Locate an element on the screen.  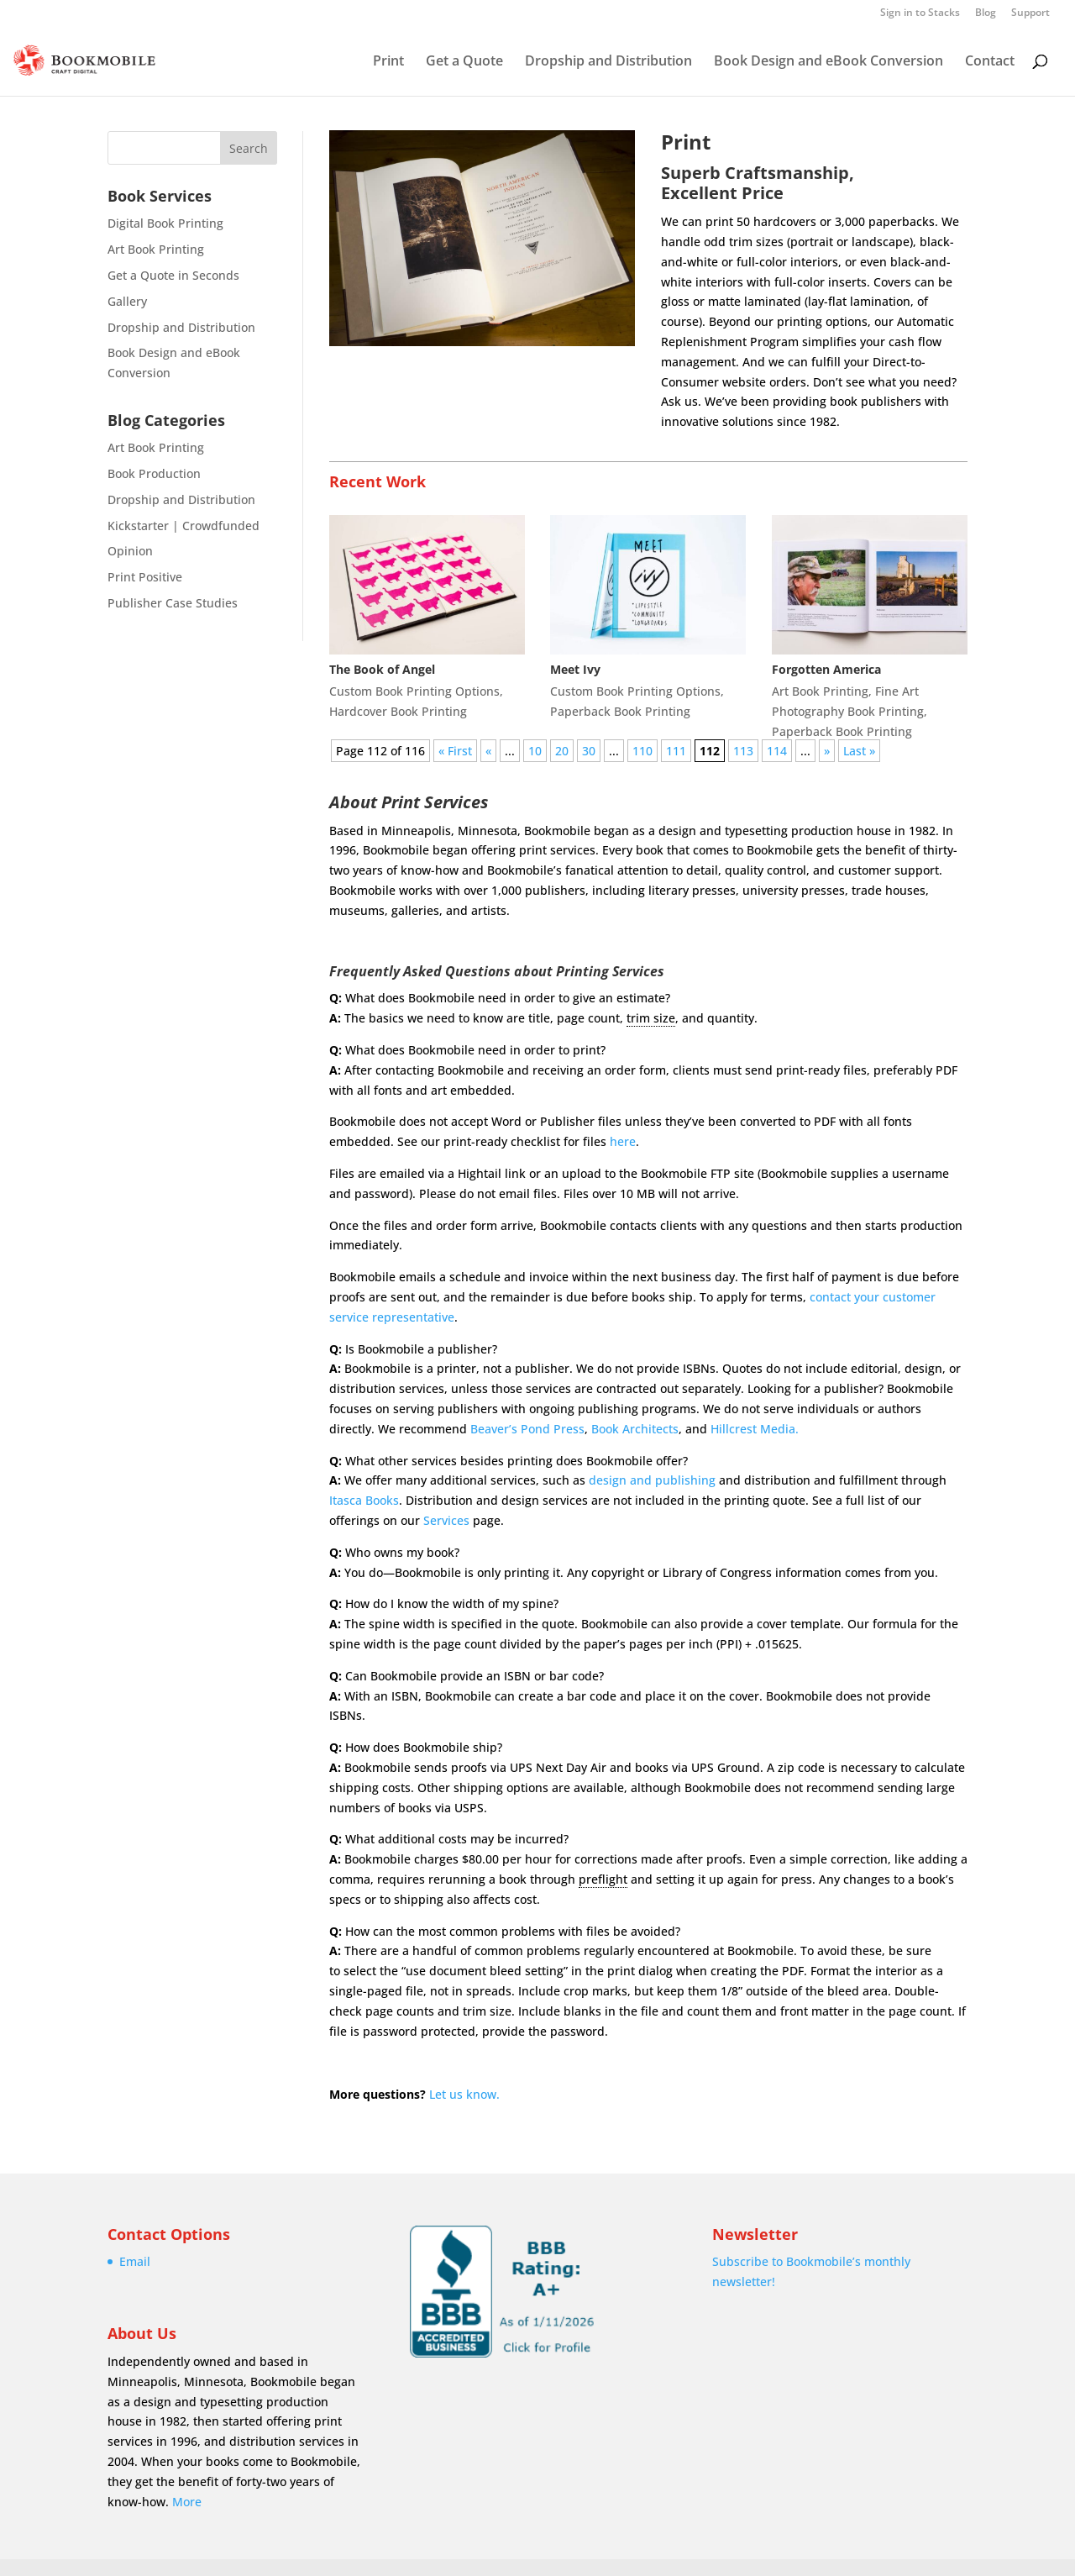
Forgotten America is located at coordinates (826, 669).